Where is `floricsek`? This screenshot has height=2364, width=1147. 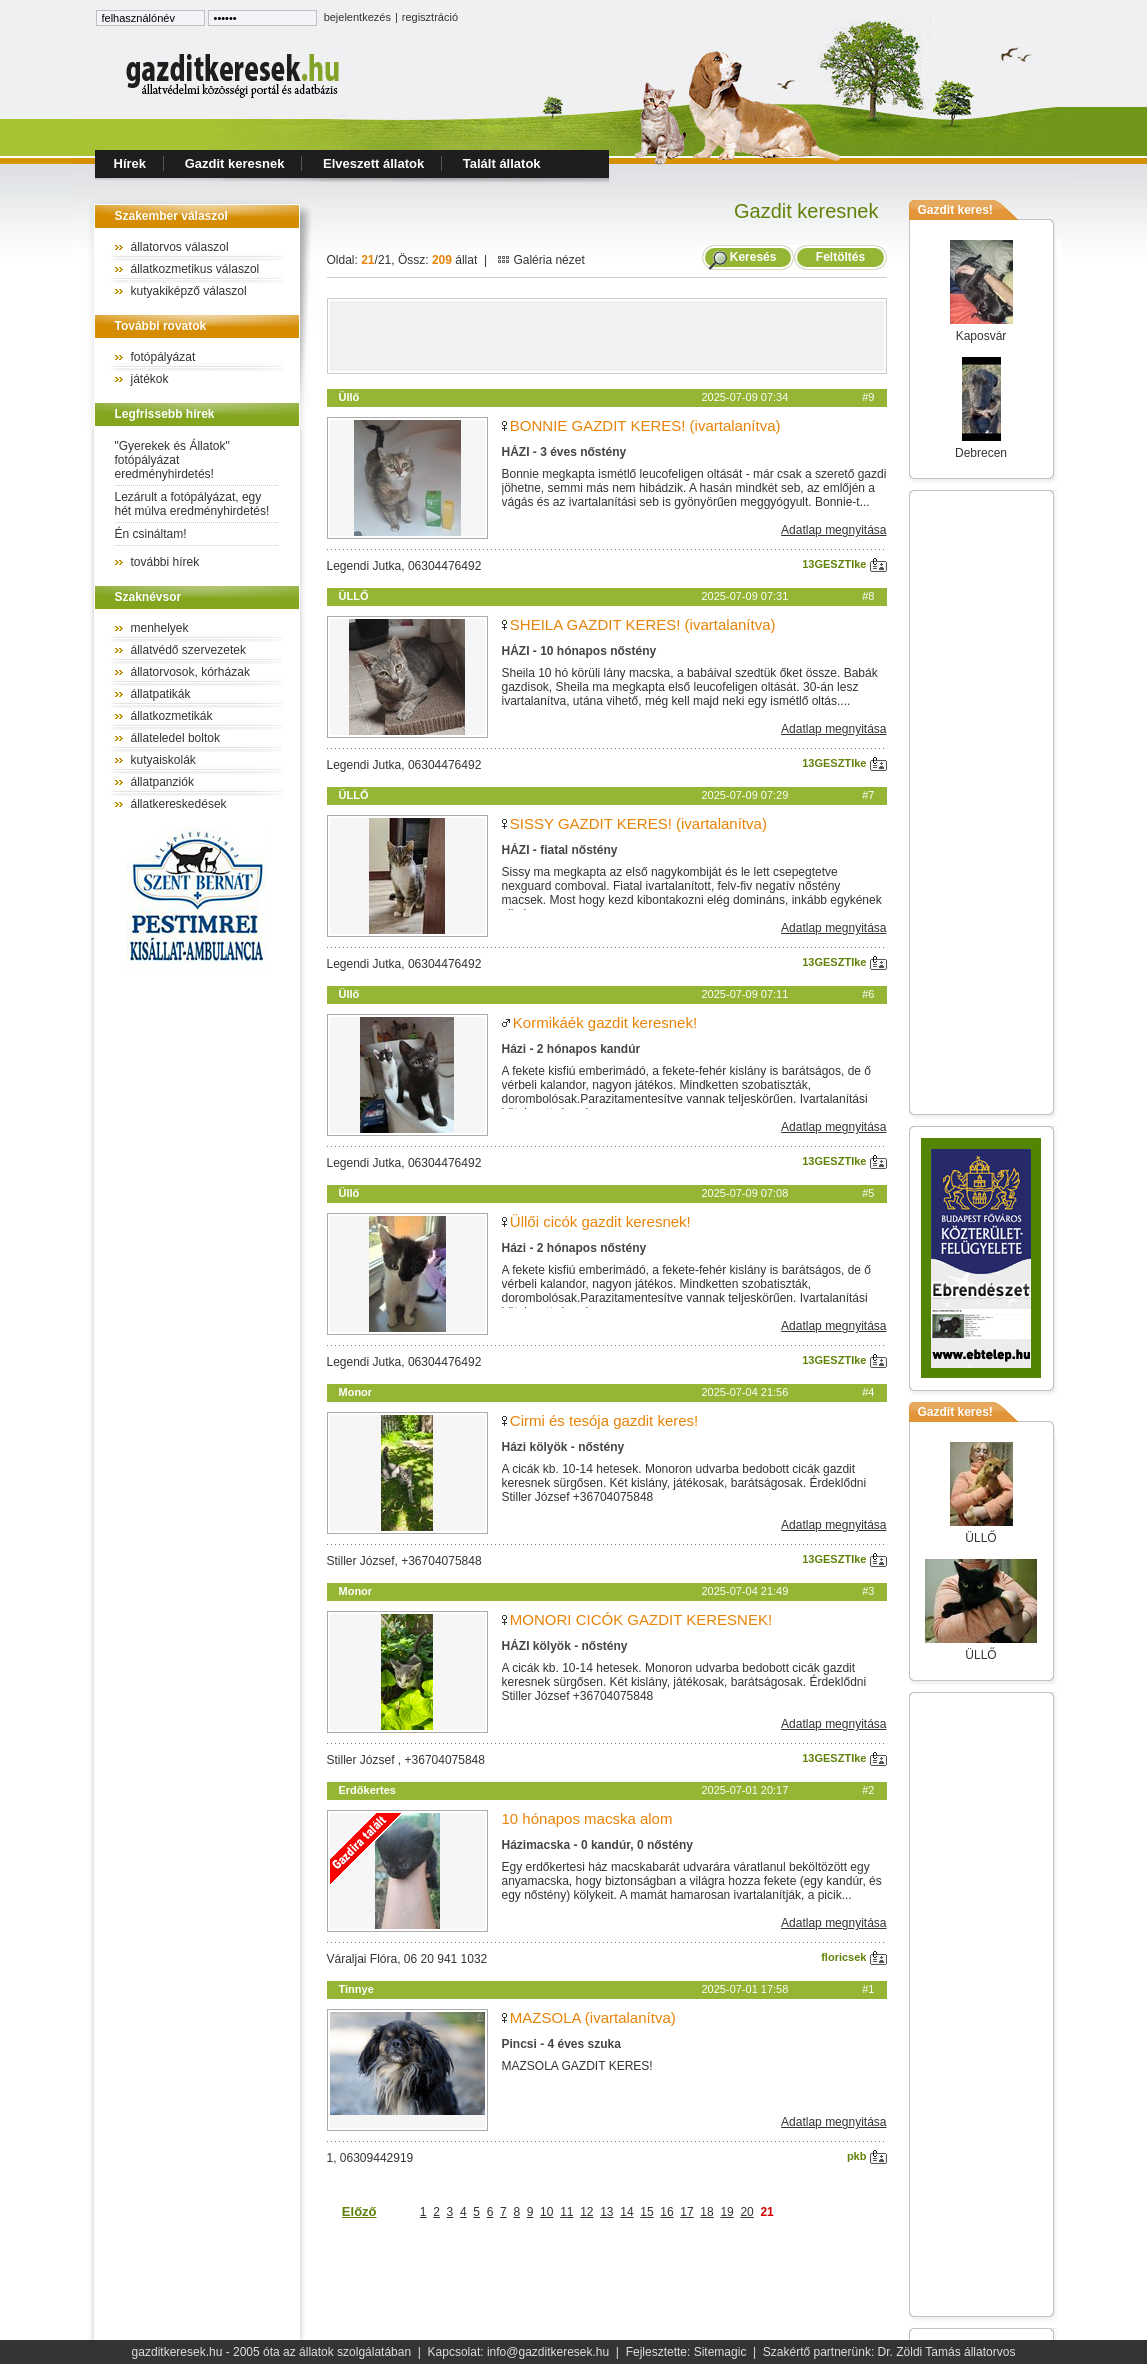
floricsek is located at coordinates (853, 1957).